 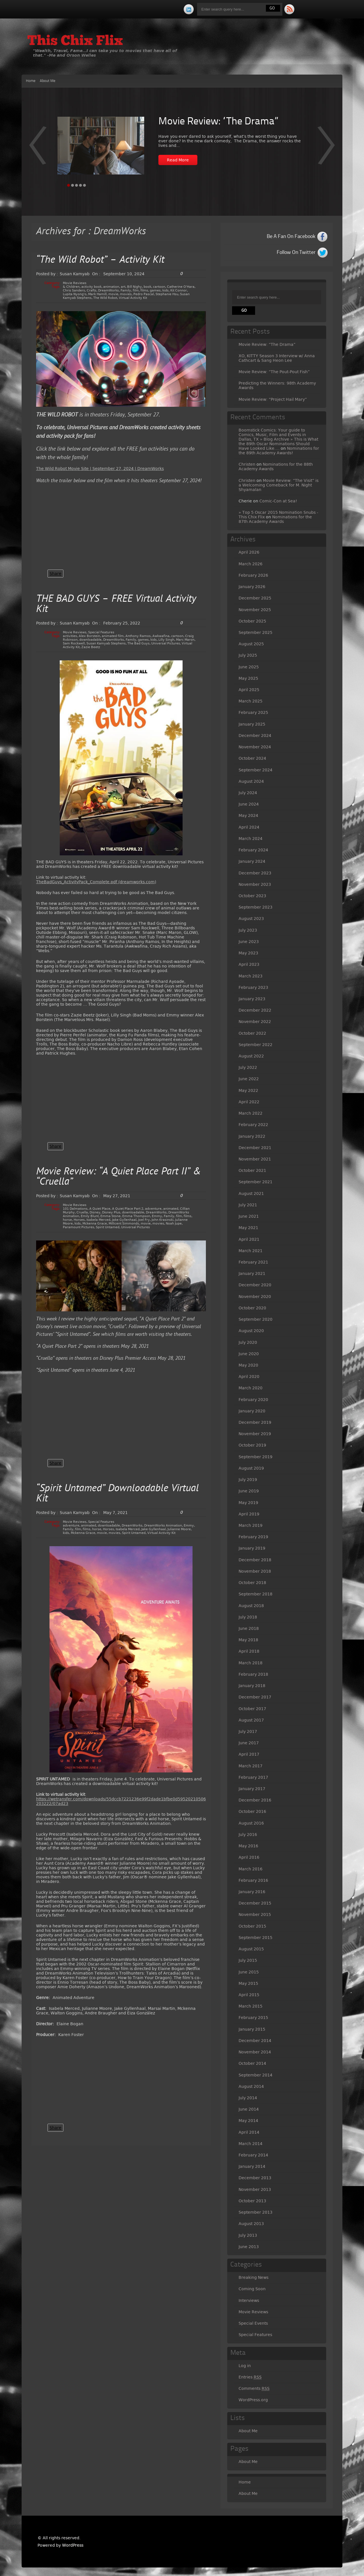 I want to click on Jake Gyllenhaal, so click(x=124, y=1220).